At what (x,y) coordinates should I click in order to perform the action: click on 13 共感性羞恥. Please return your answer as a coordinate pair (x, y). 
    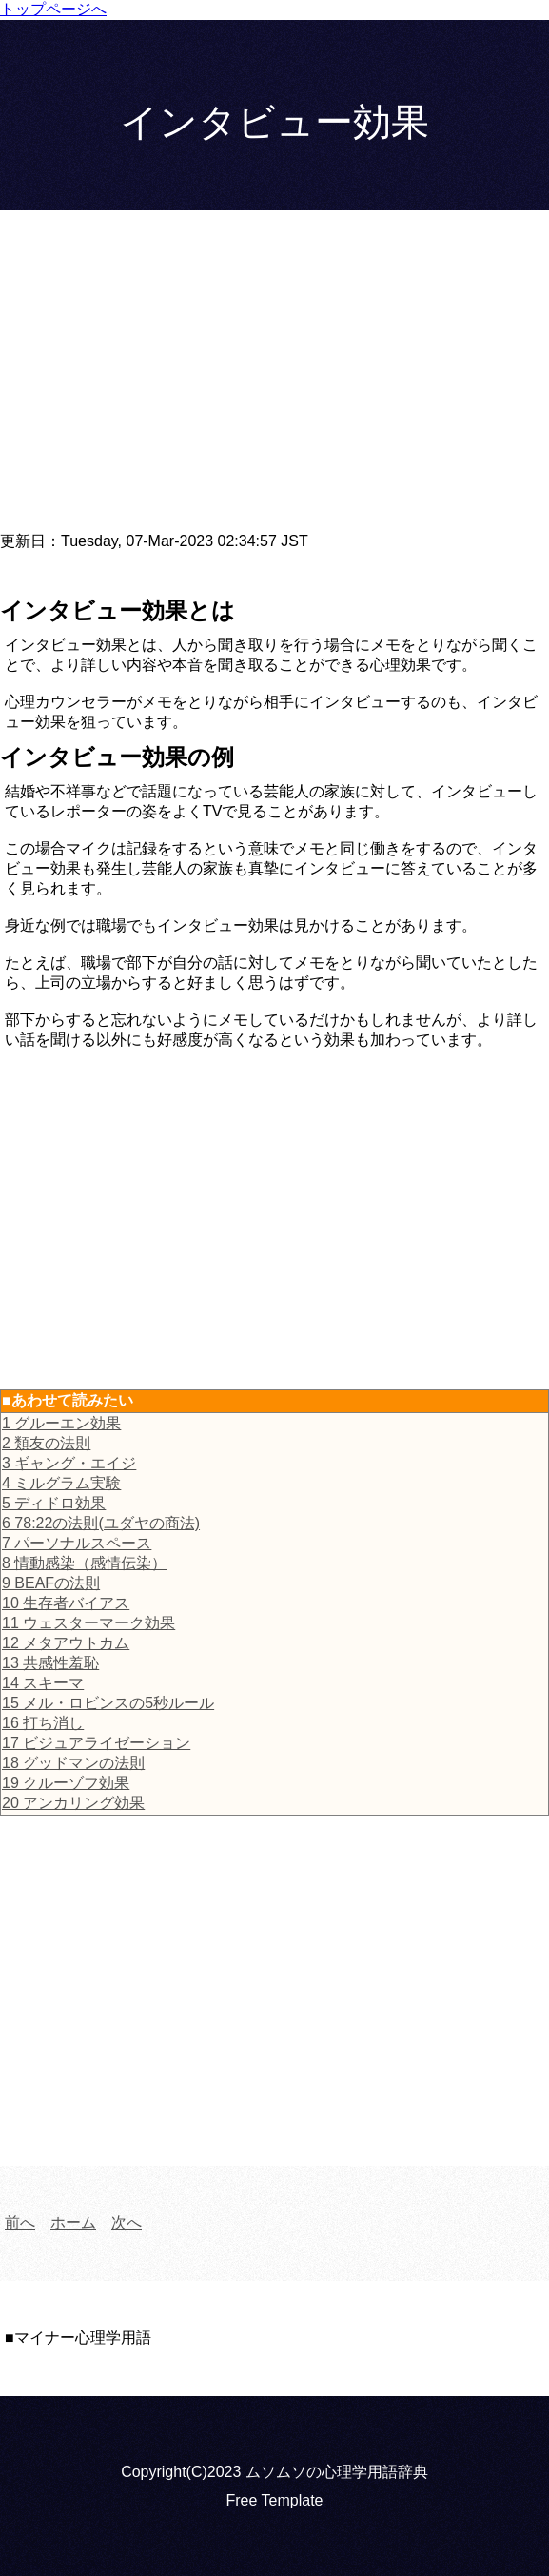
    Looking at the image, I should click on (50, 1663).